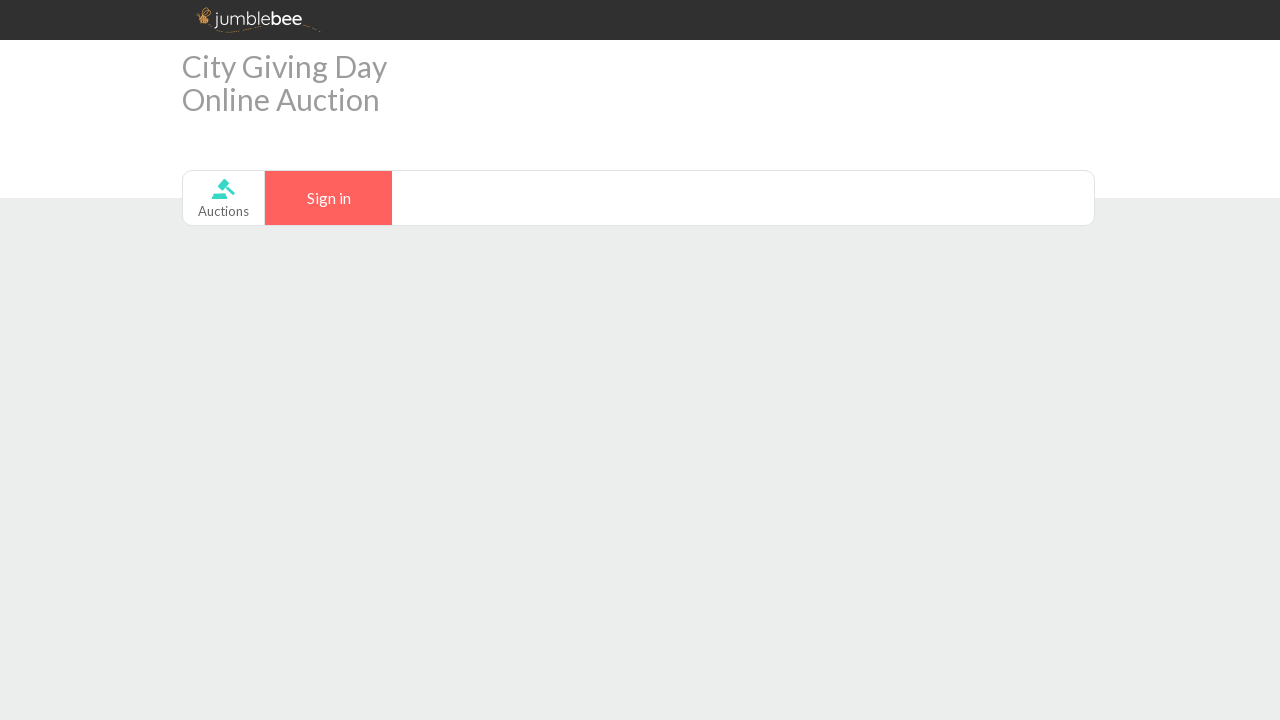  I want to click on Sign in, so click(329, 198).